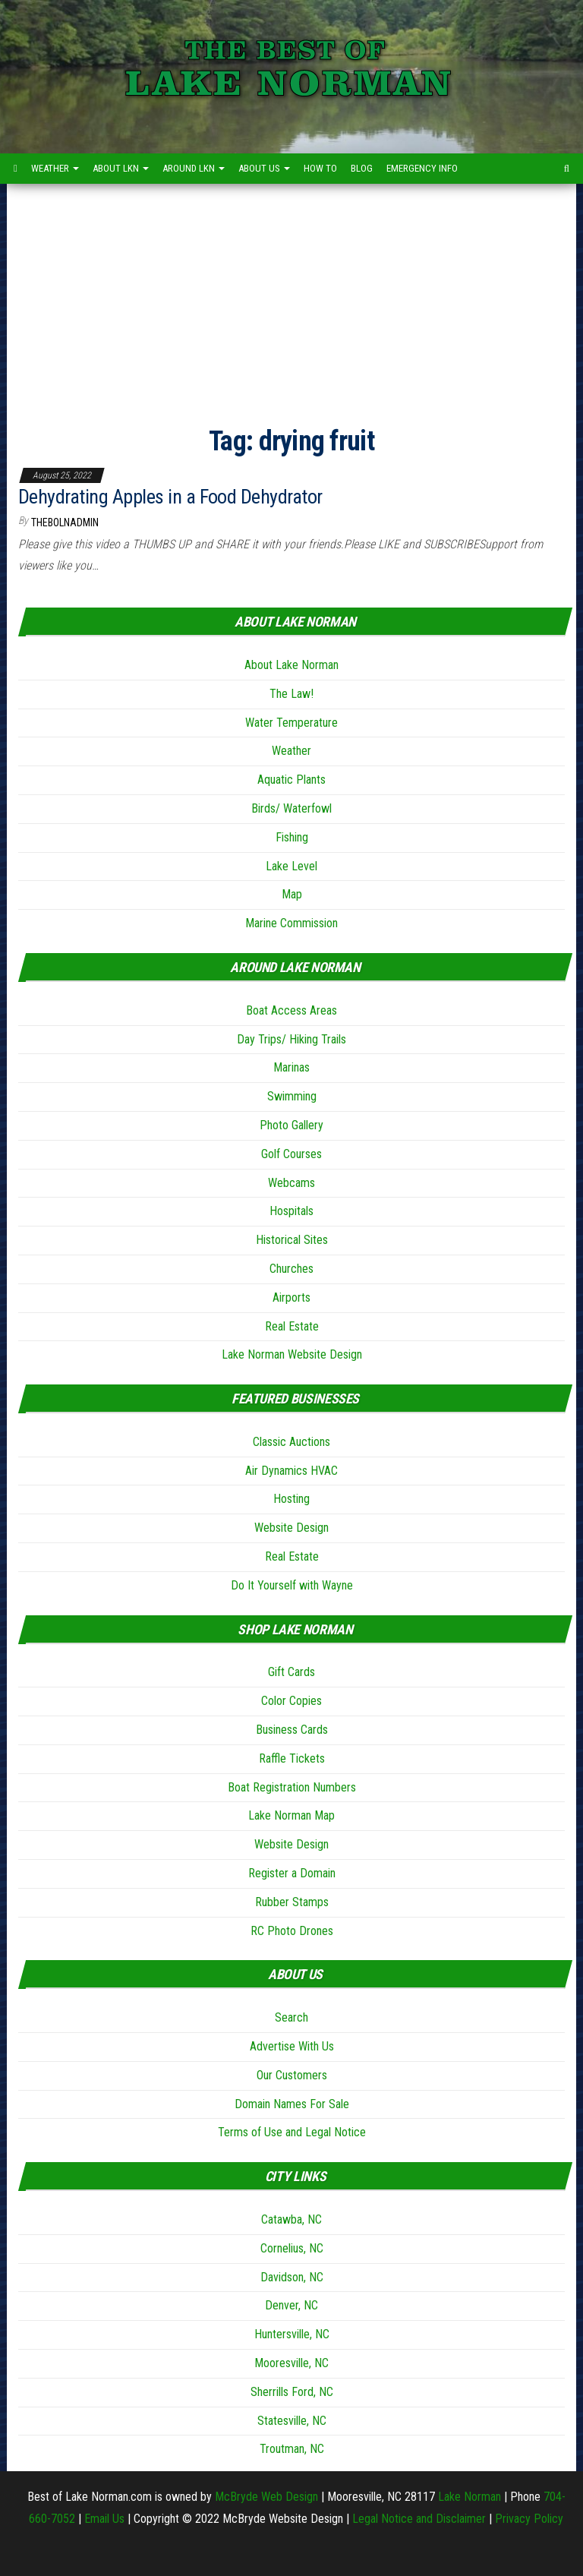 The height and width of the screenshot is (2576, 583). What do you see at coordinates (291, 1297) in the screenshot?
I see `Airports` at bounding box center [291, 1297].